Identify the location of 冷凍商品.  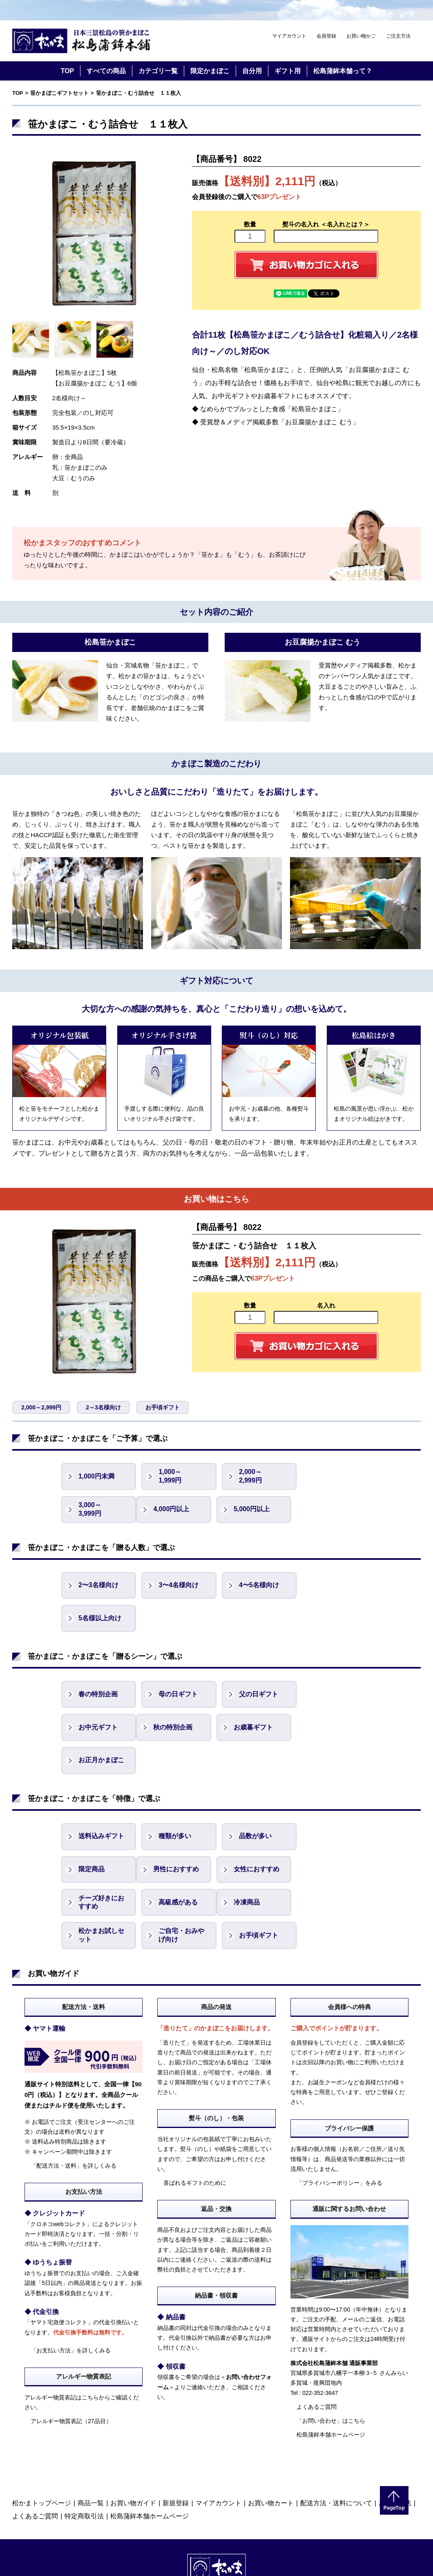
(91, 1836).